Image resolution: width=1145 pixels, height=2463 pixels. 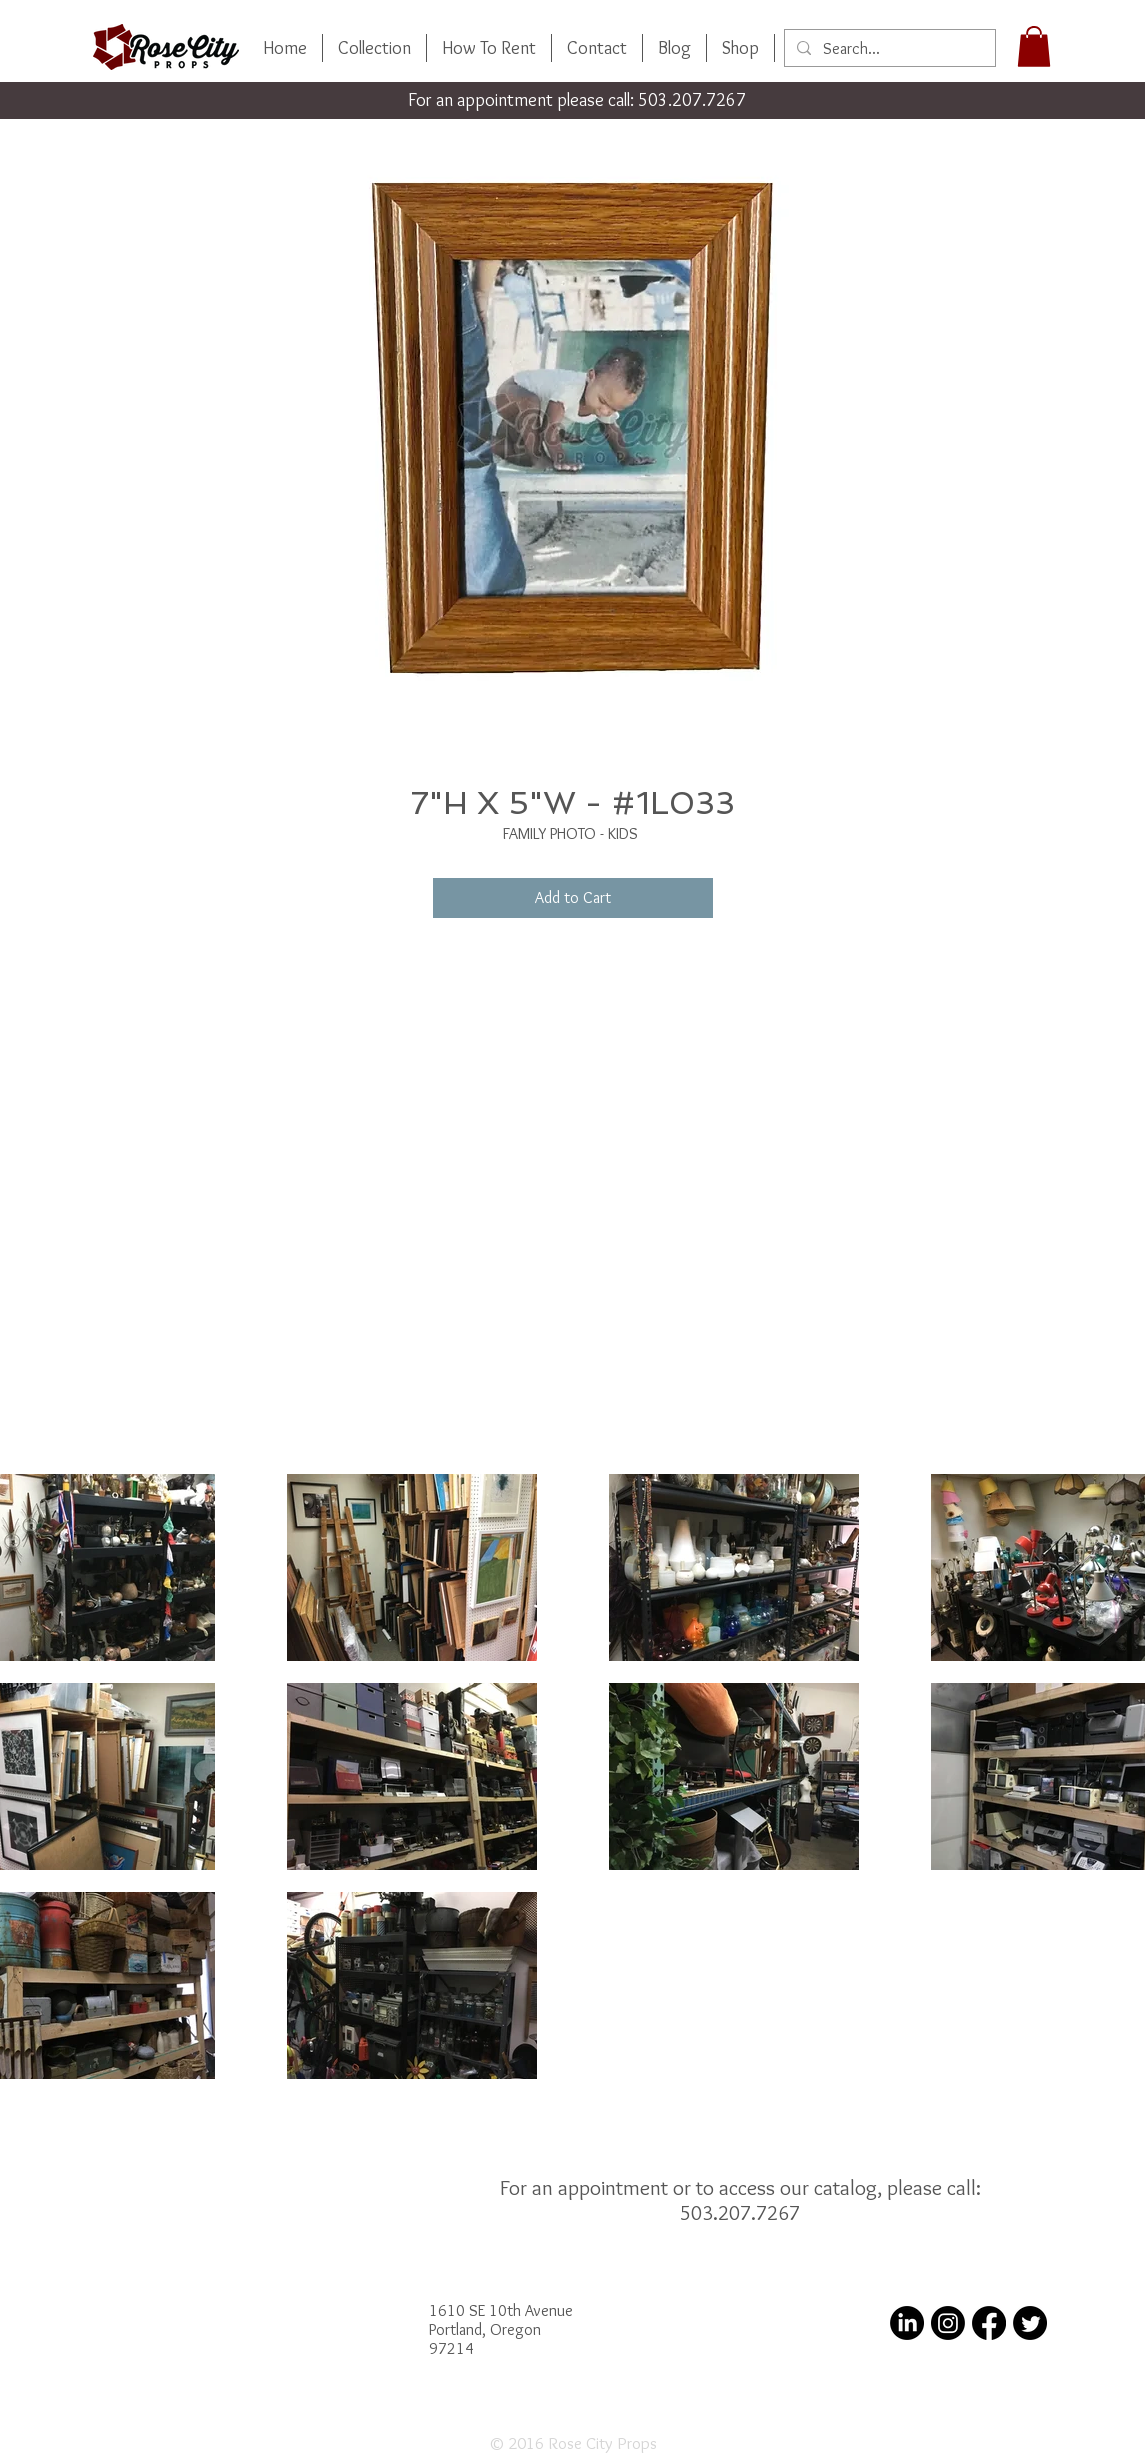 I want to click on [Search...], so click(x=888, y=49).